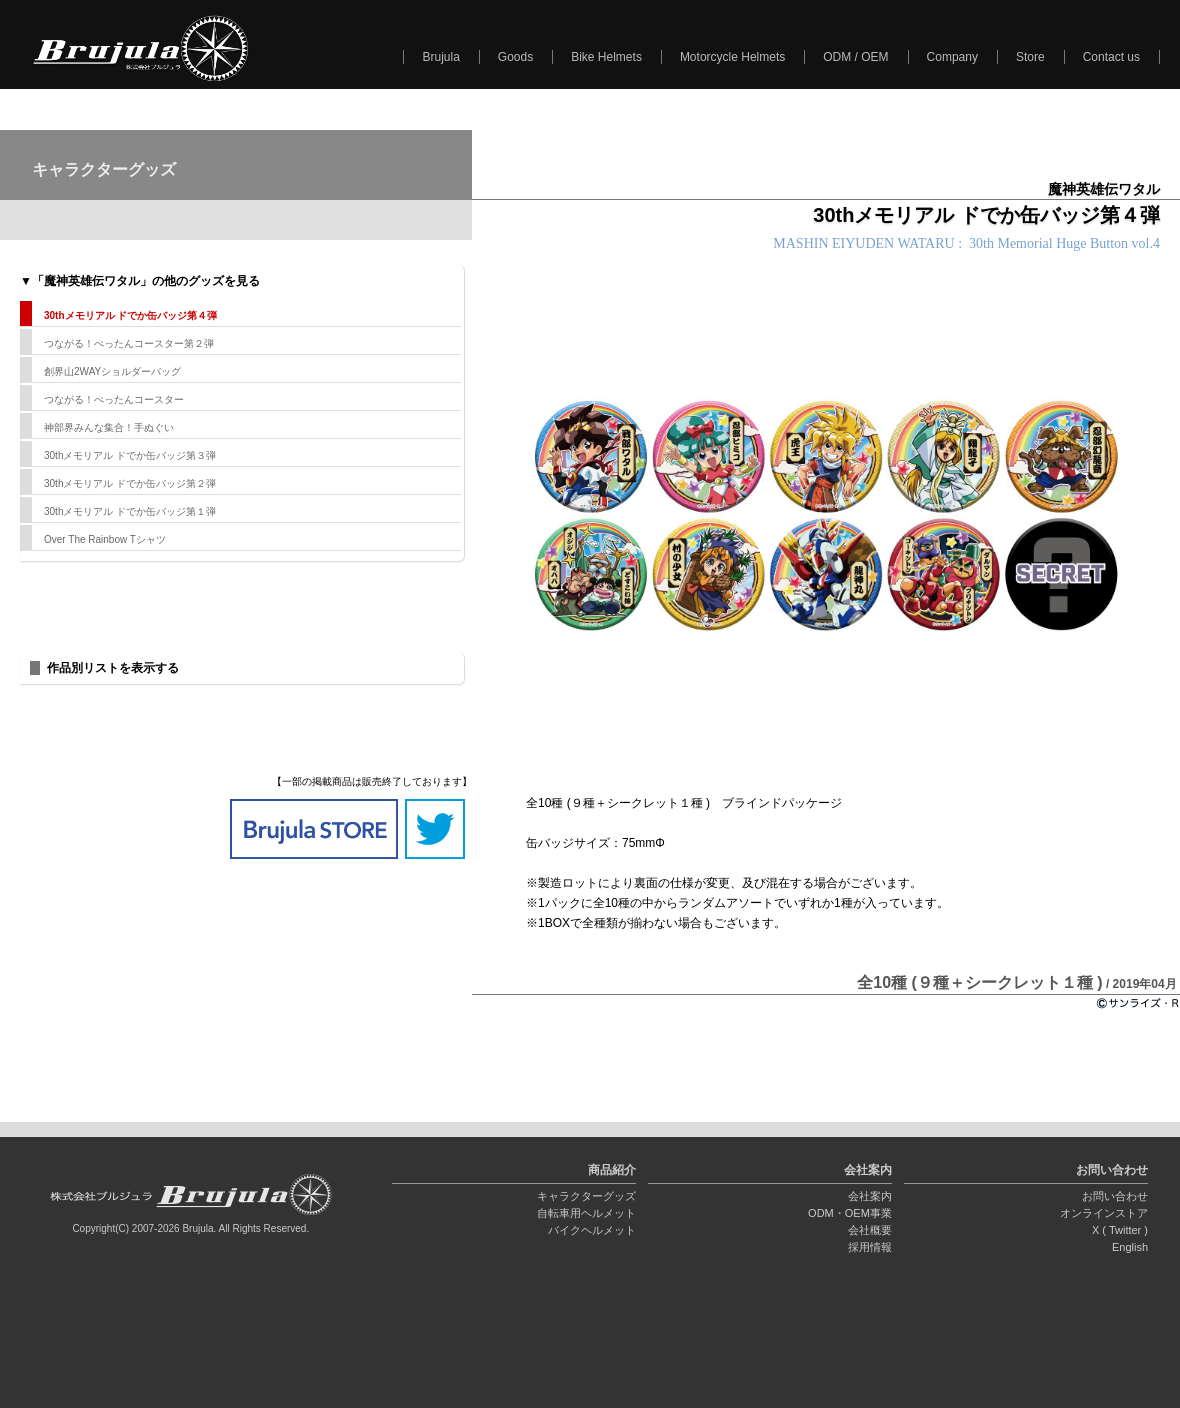 This screenshot has height=1408, width=1180. Describe the element at coordinates (1030, 57) in the screenshot. I see `Store` at that location.